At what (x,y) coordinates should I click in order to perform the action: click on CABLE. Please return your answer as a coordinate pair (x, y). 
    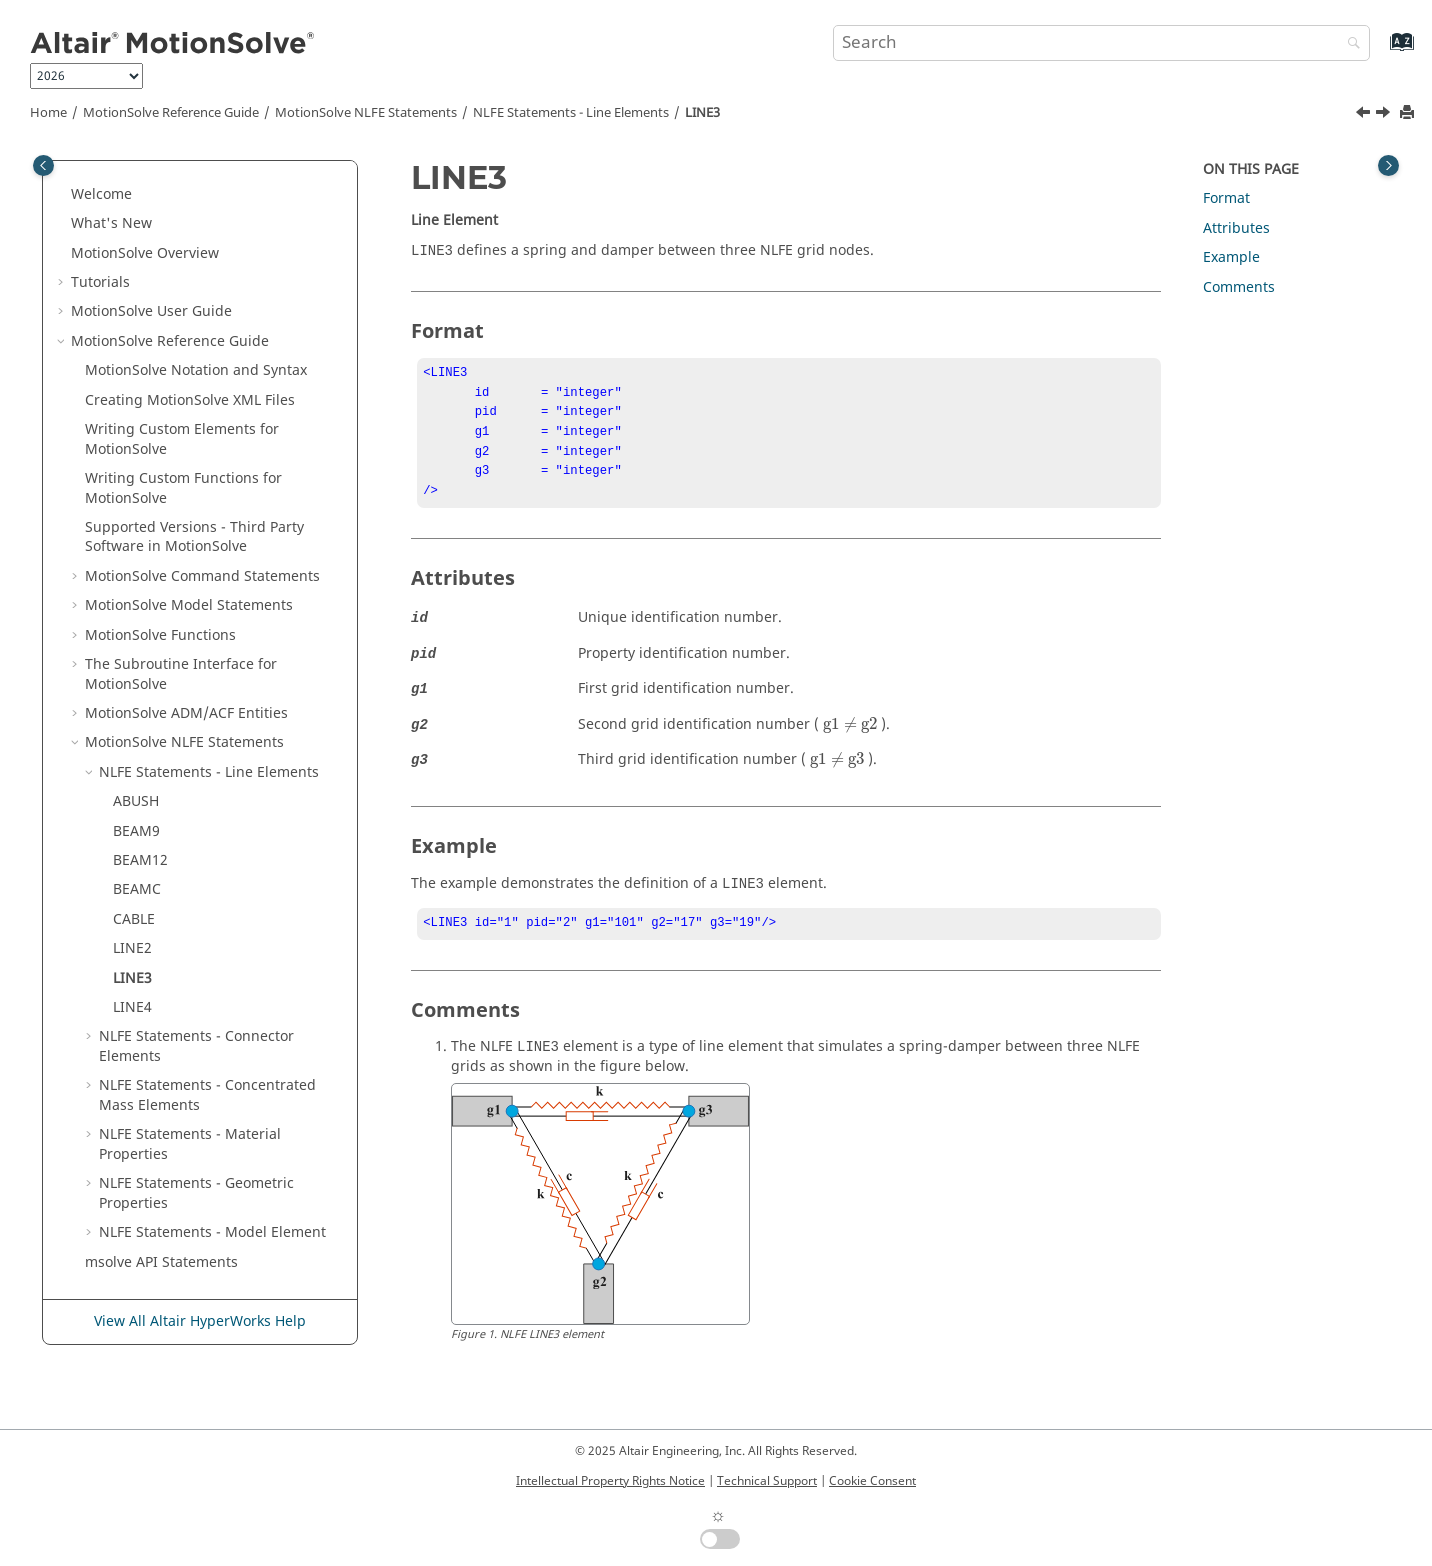
    Looking at the image, I should click on (134, 919).